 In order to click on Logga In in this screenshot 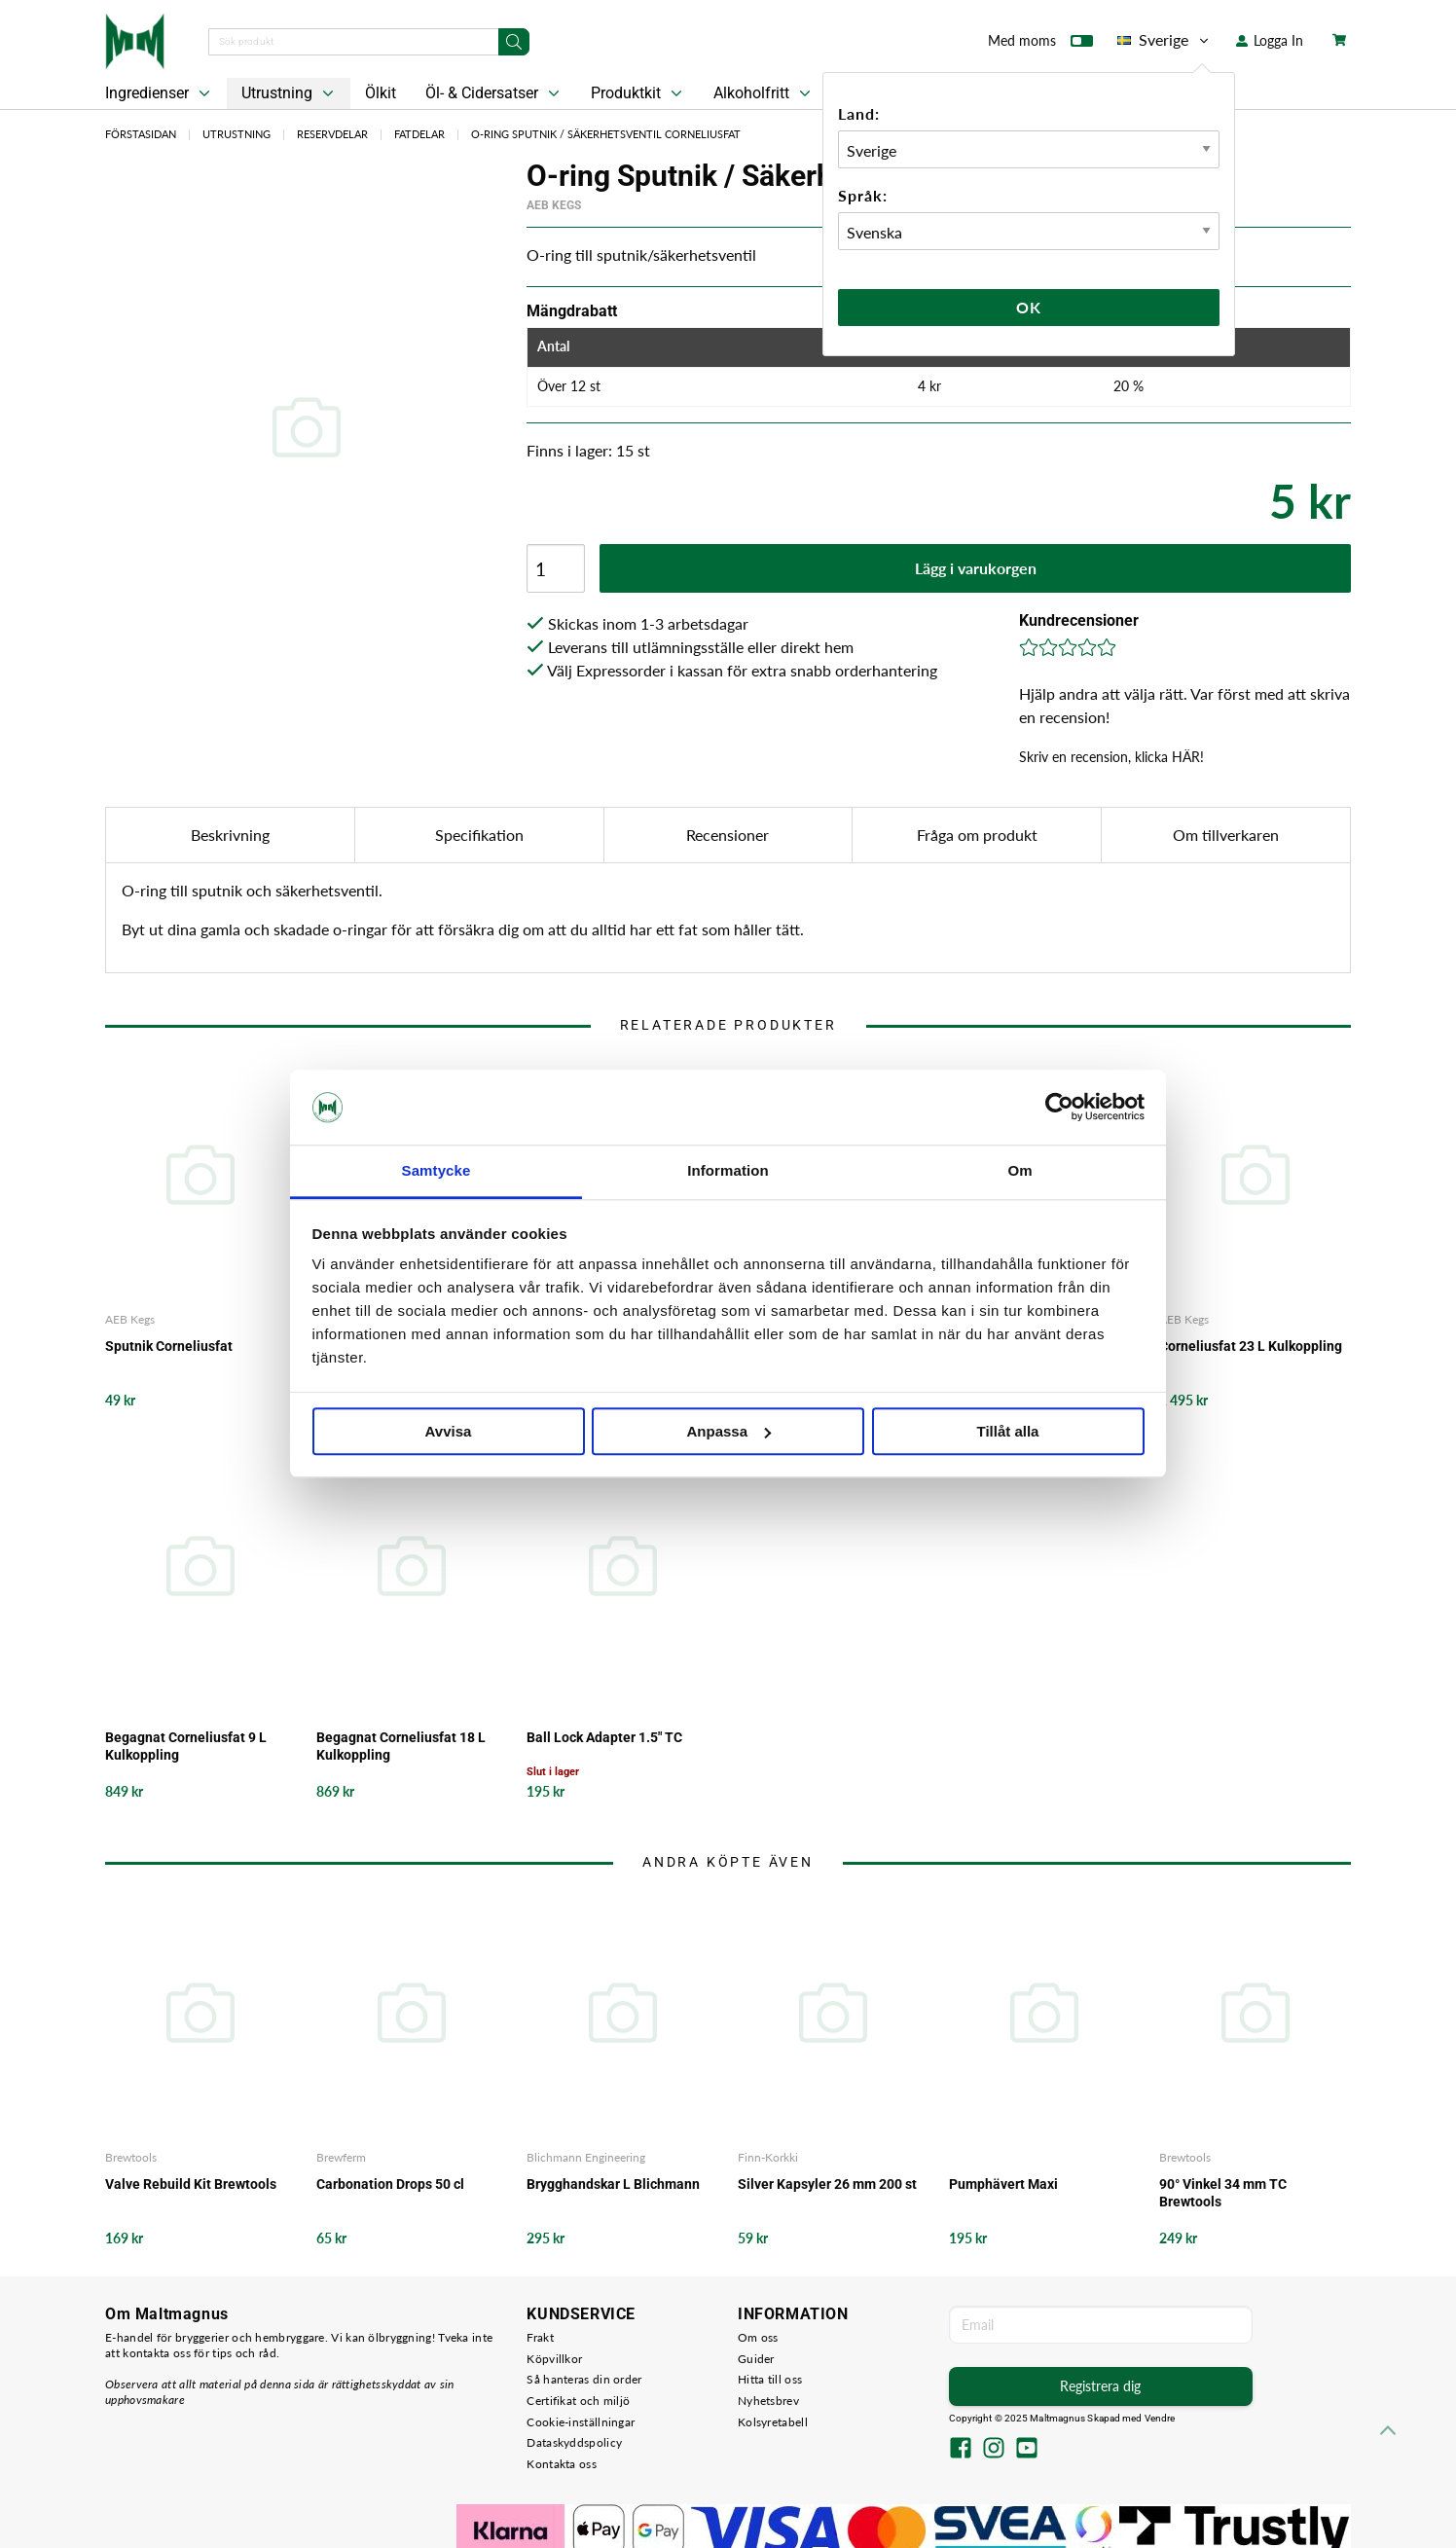, I will do `click(1269, 40)`.